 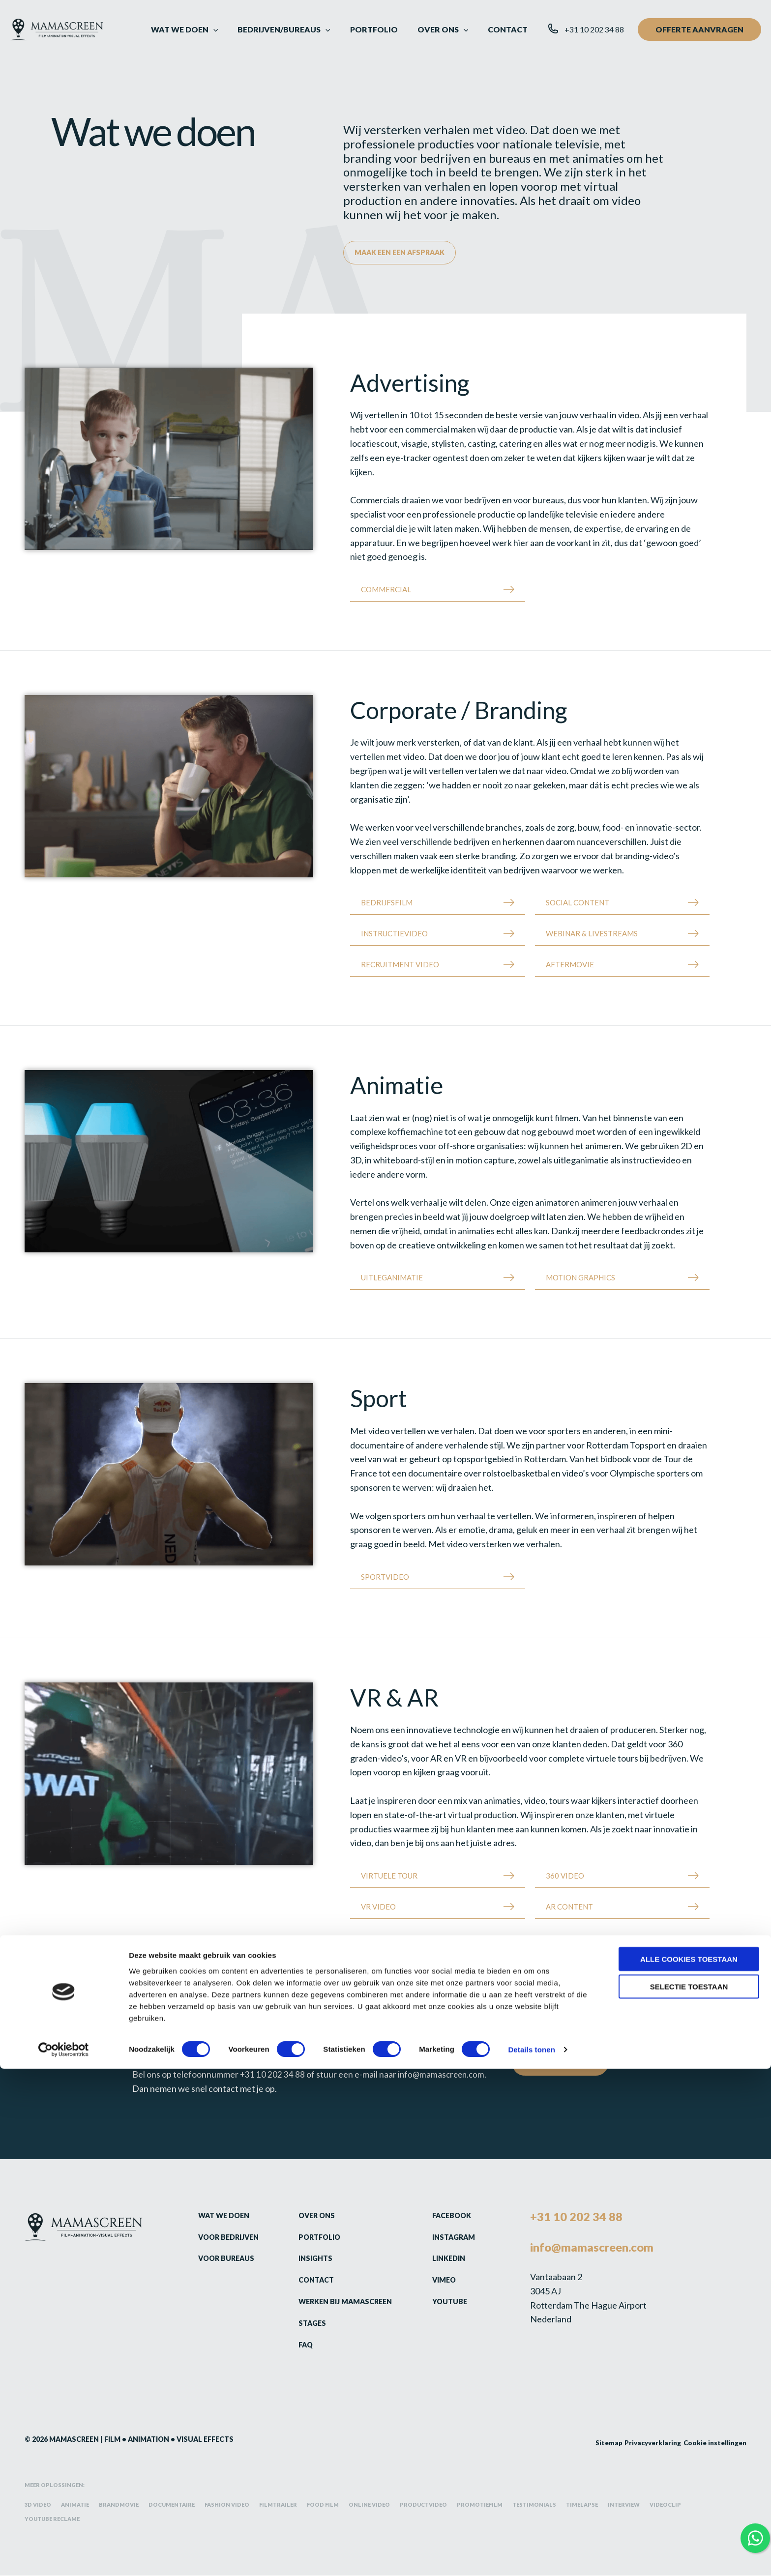 I want to click on [Cookiebot van Usercentrics - opent in een nieuw venster], so click(x=64, y=2556).